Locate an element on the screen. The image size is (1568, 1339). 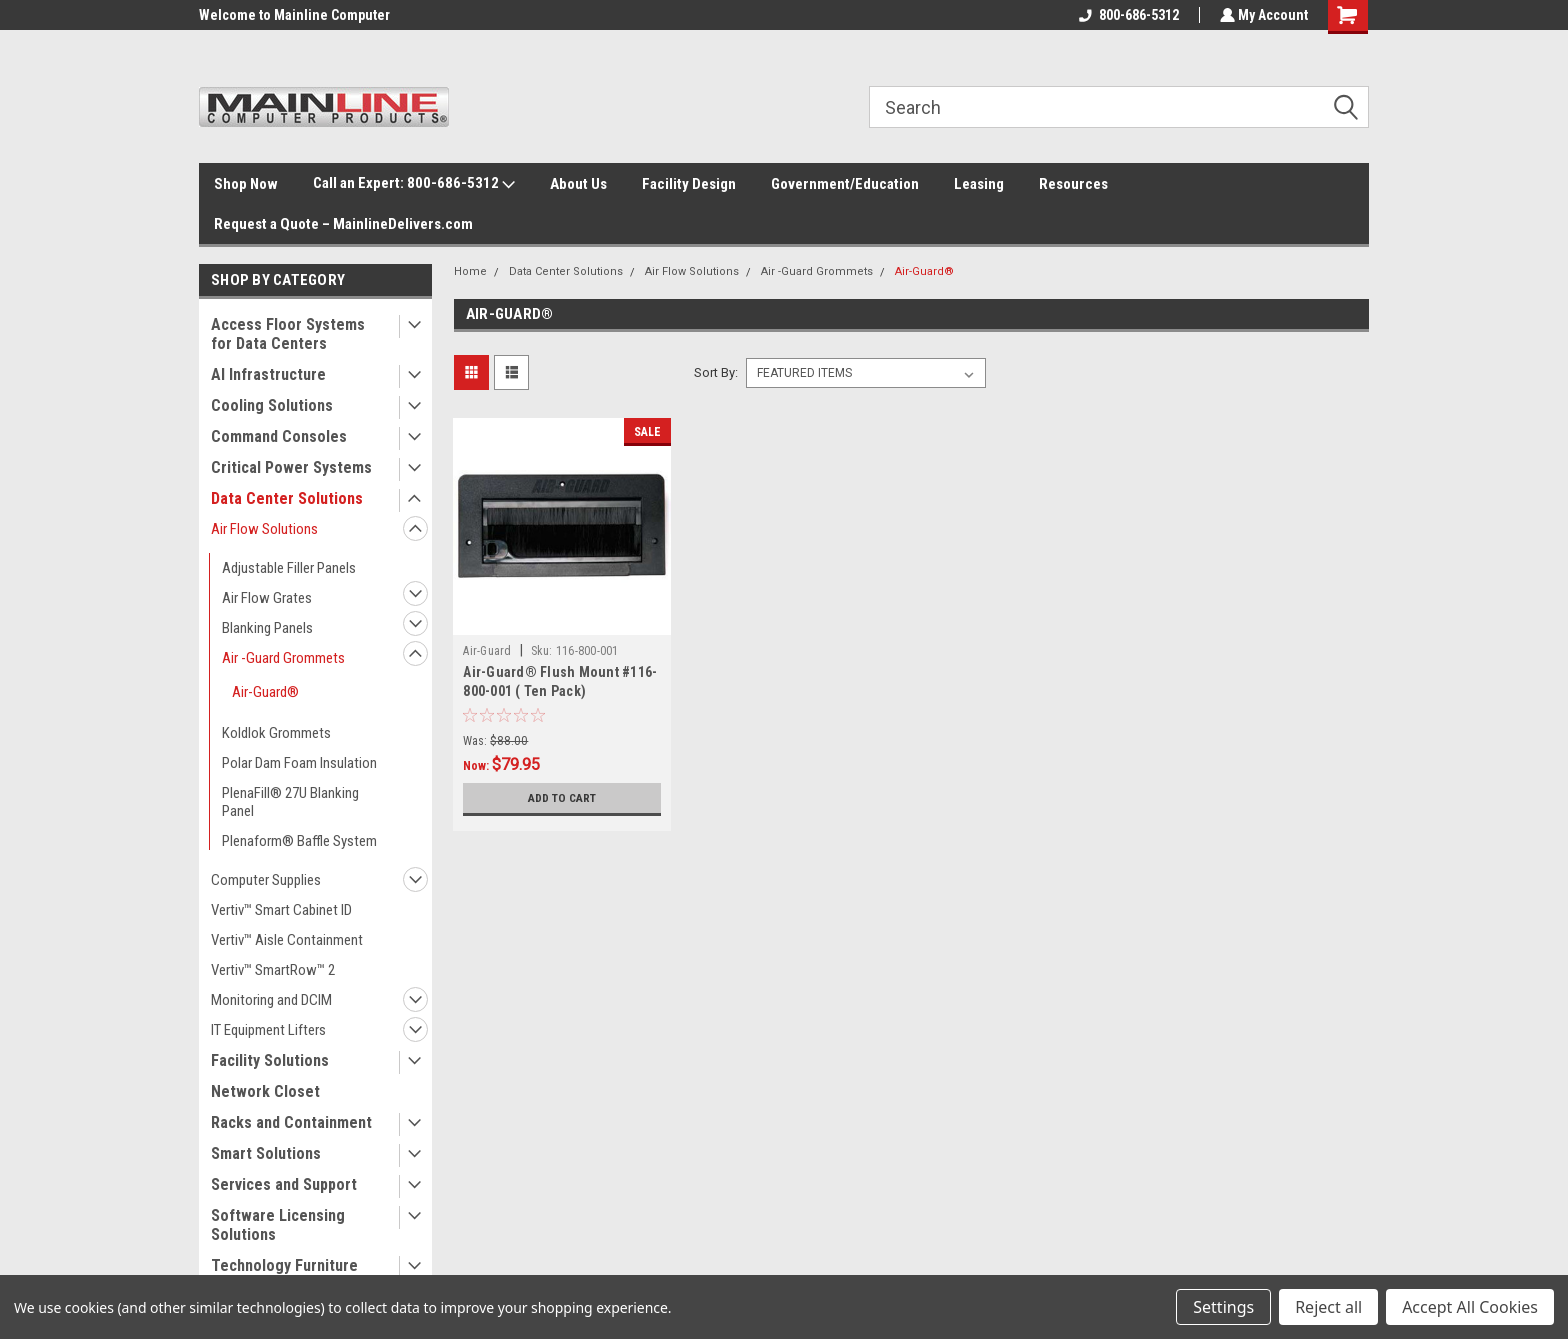
Koldlok Grommets is located at coordinates (276, 733).